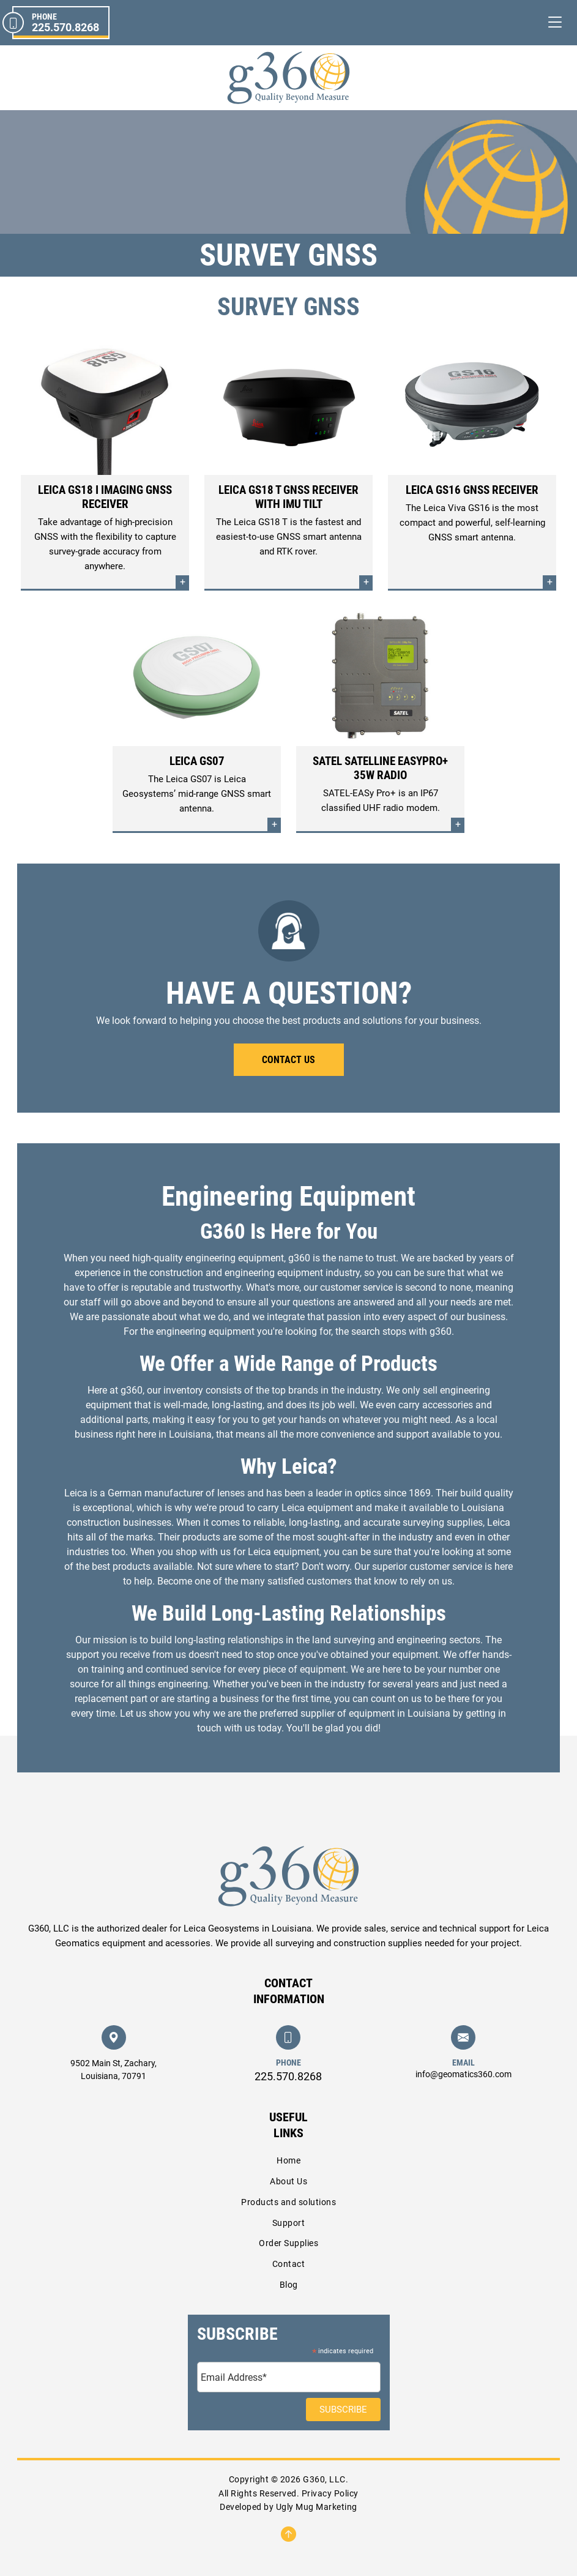 Image resolution: width=577 pixels, height=2576 pixels. Describe the element at coordinates (288, 2202) in the screenshot. I see `Products and solutions` at that location.